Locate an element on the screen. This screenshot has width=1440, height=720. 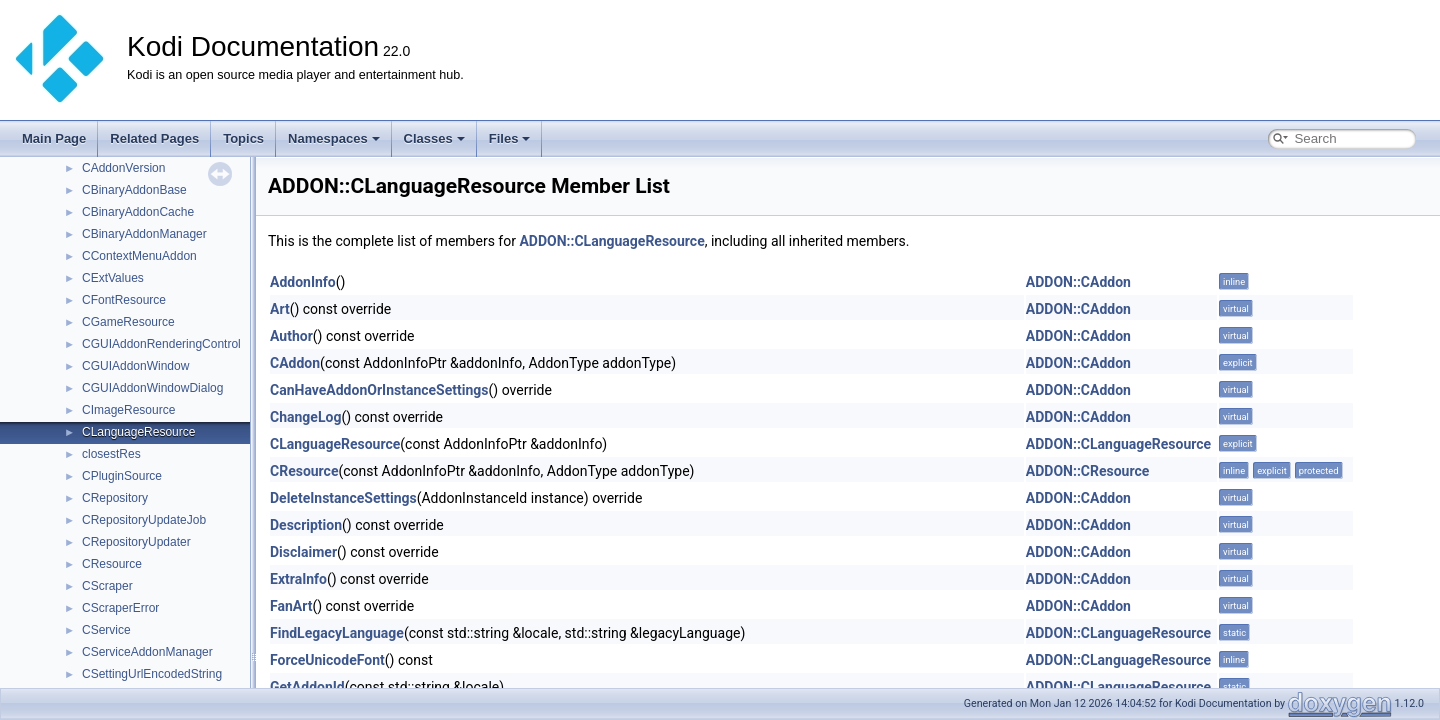
CBinaryAddonCache is located at coordinates (138, 212).